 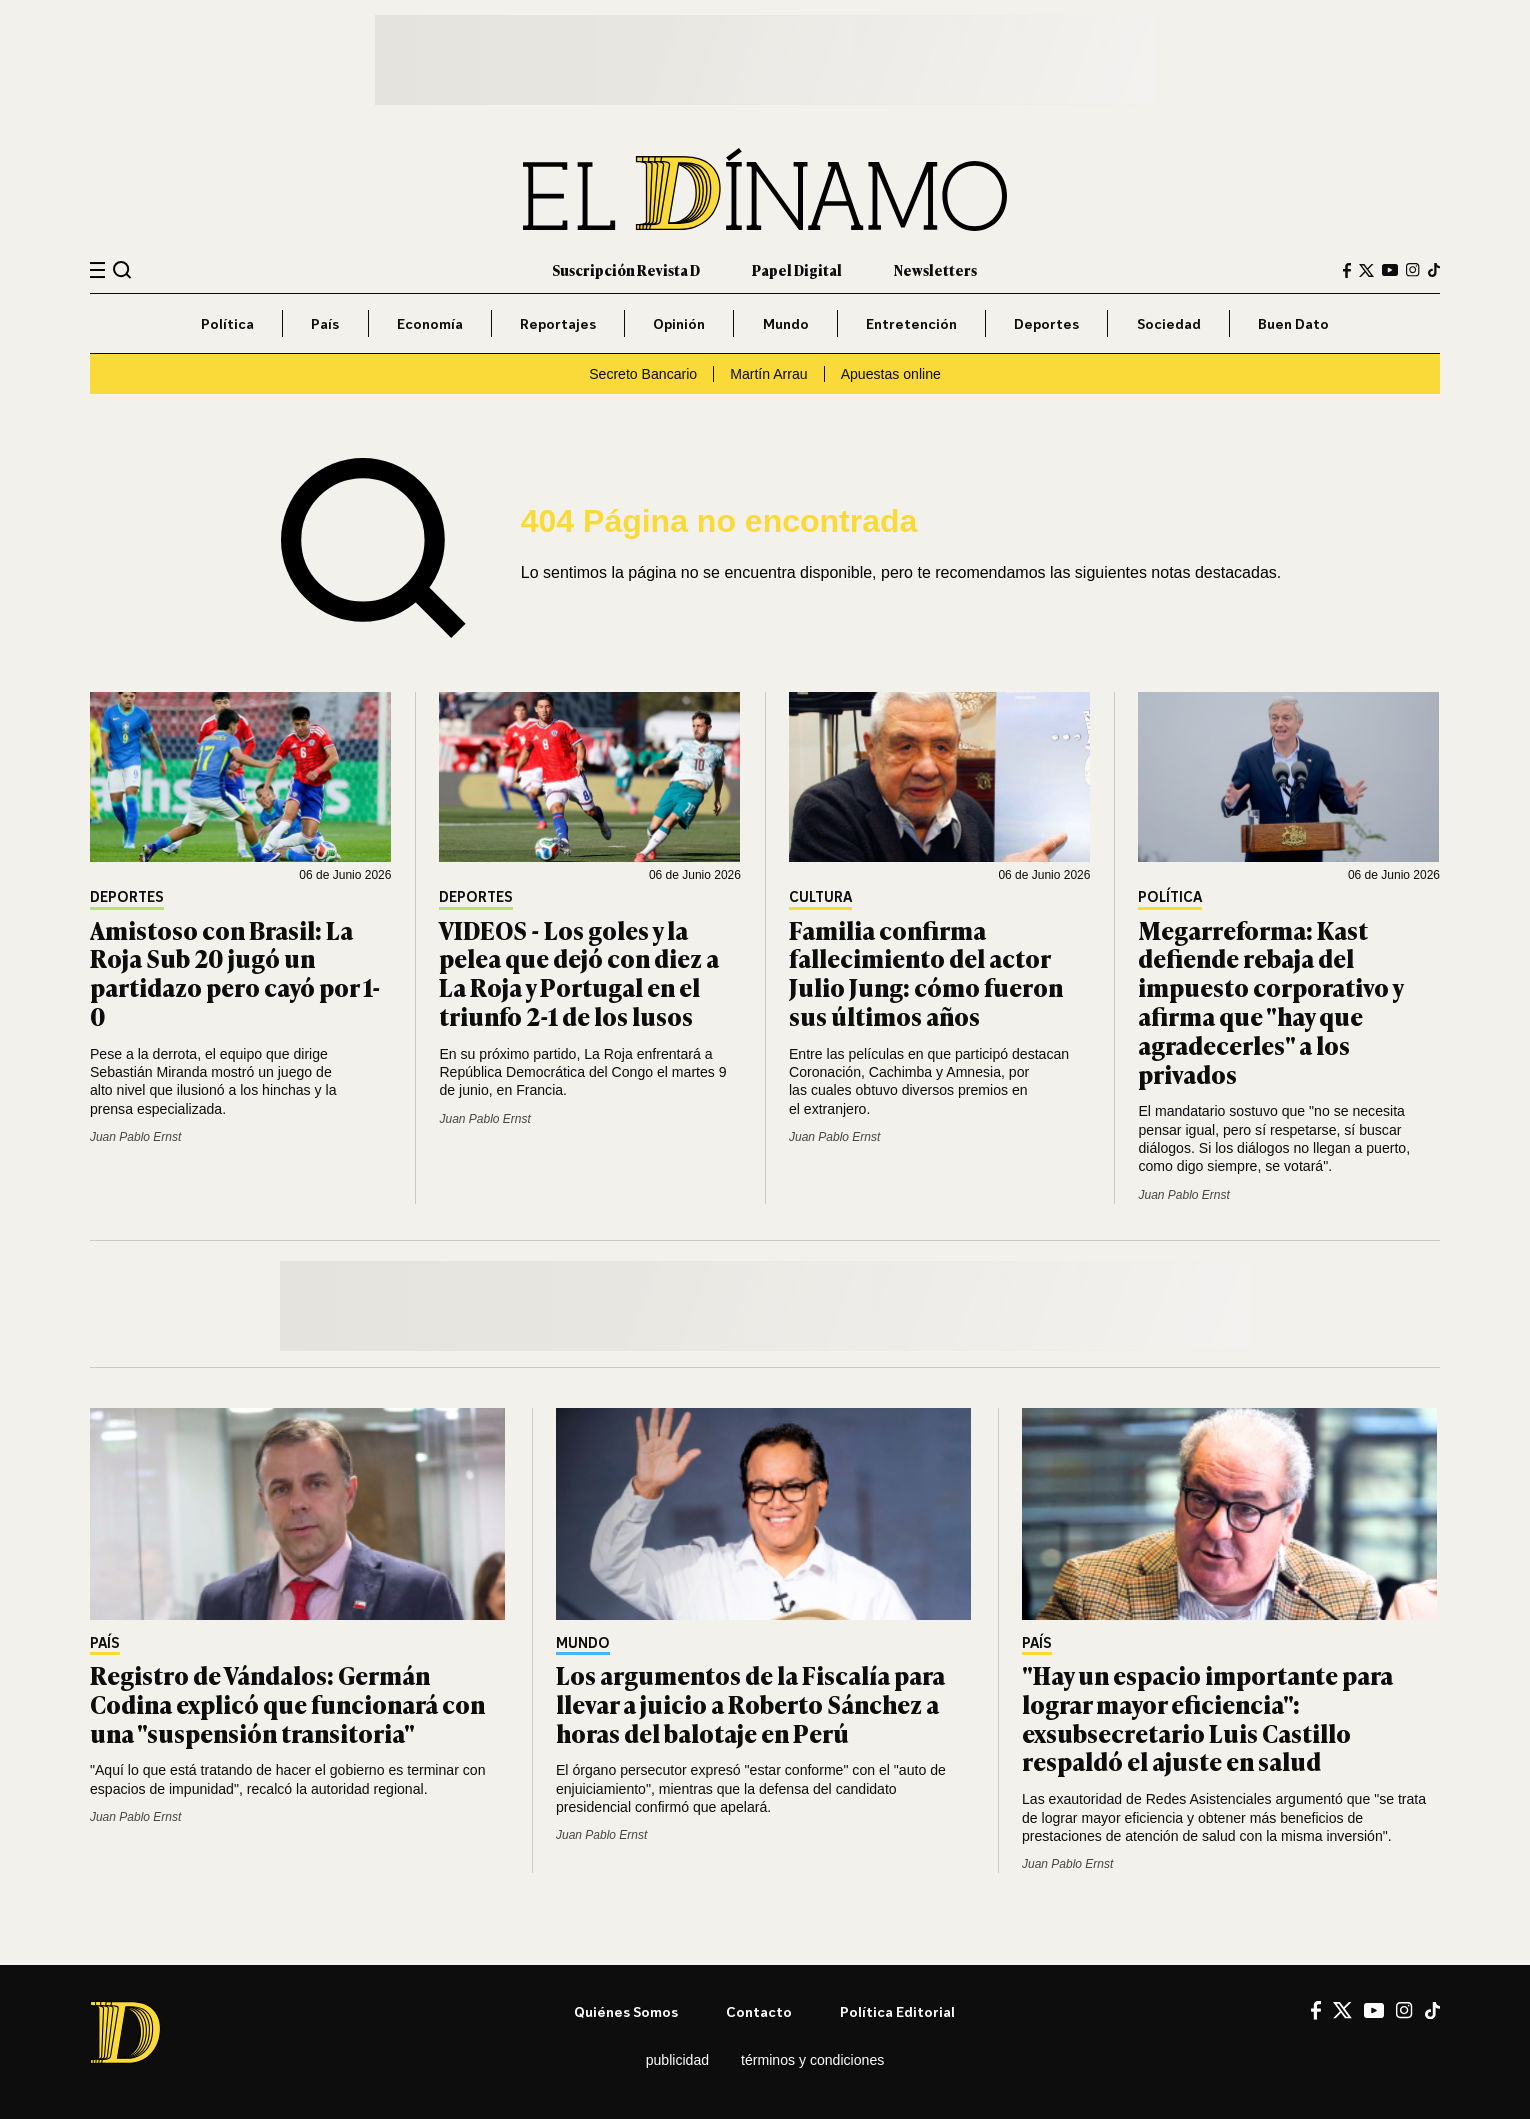 What do you see at coordinates (797, 269) in the screenshot?
I see `Papel Digital` at bounding box center [797, 269].